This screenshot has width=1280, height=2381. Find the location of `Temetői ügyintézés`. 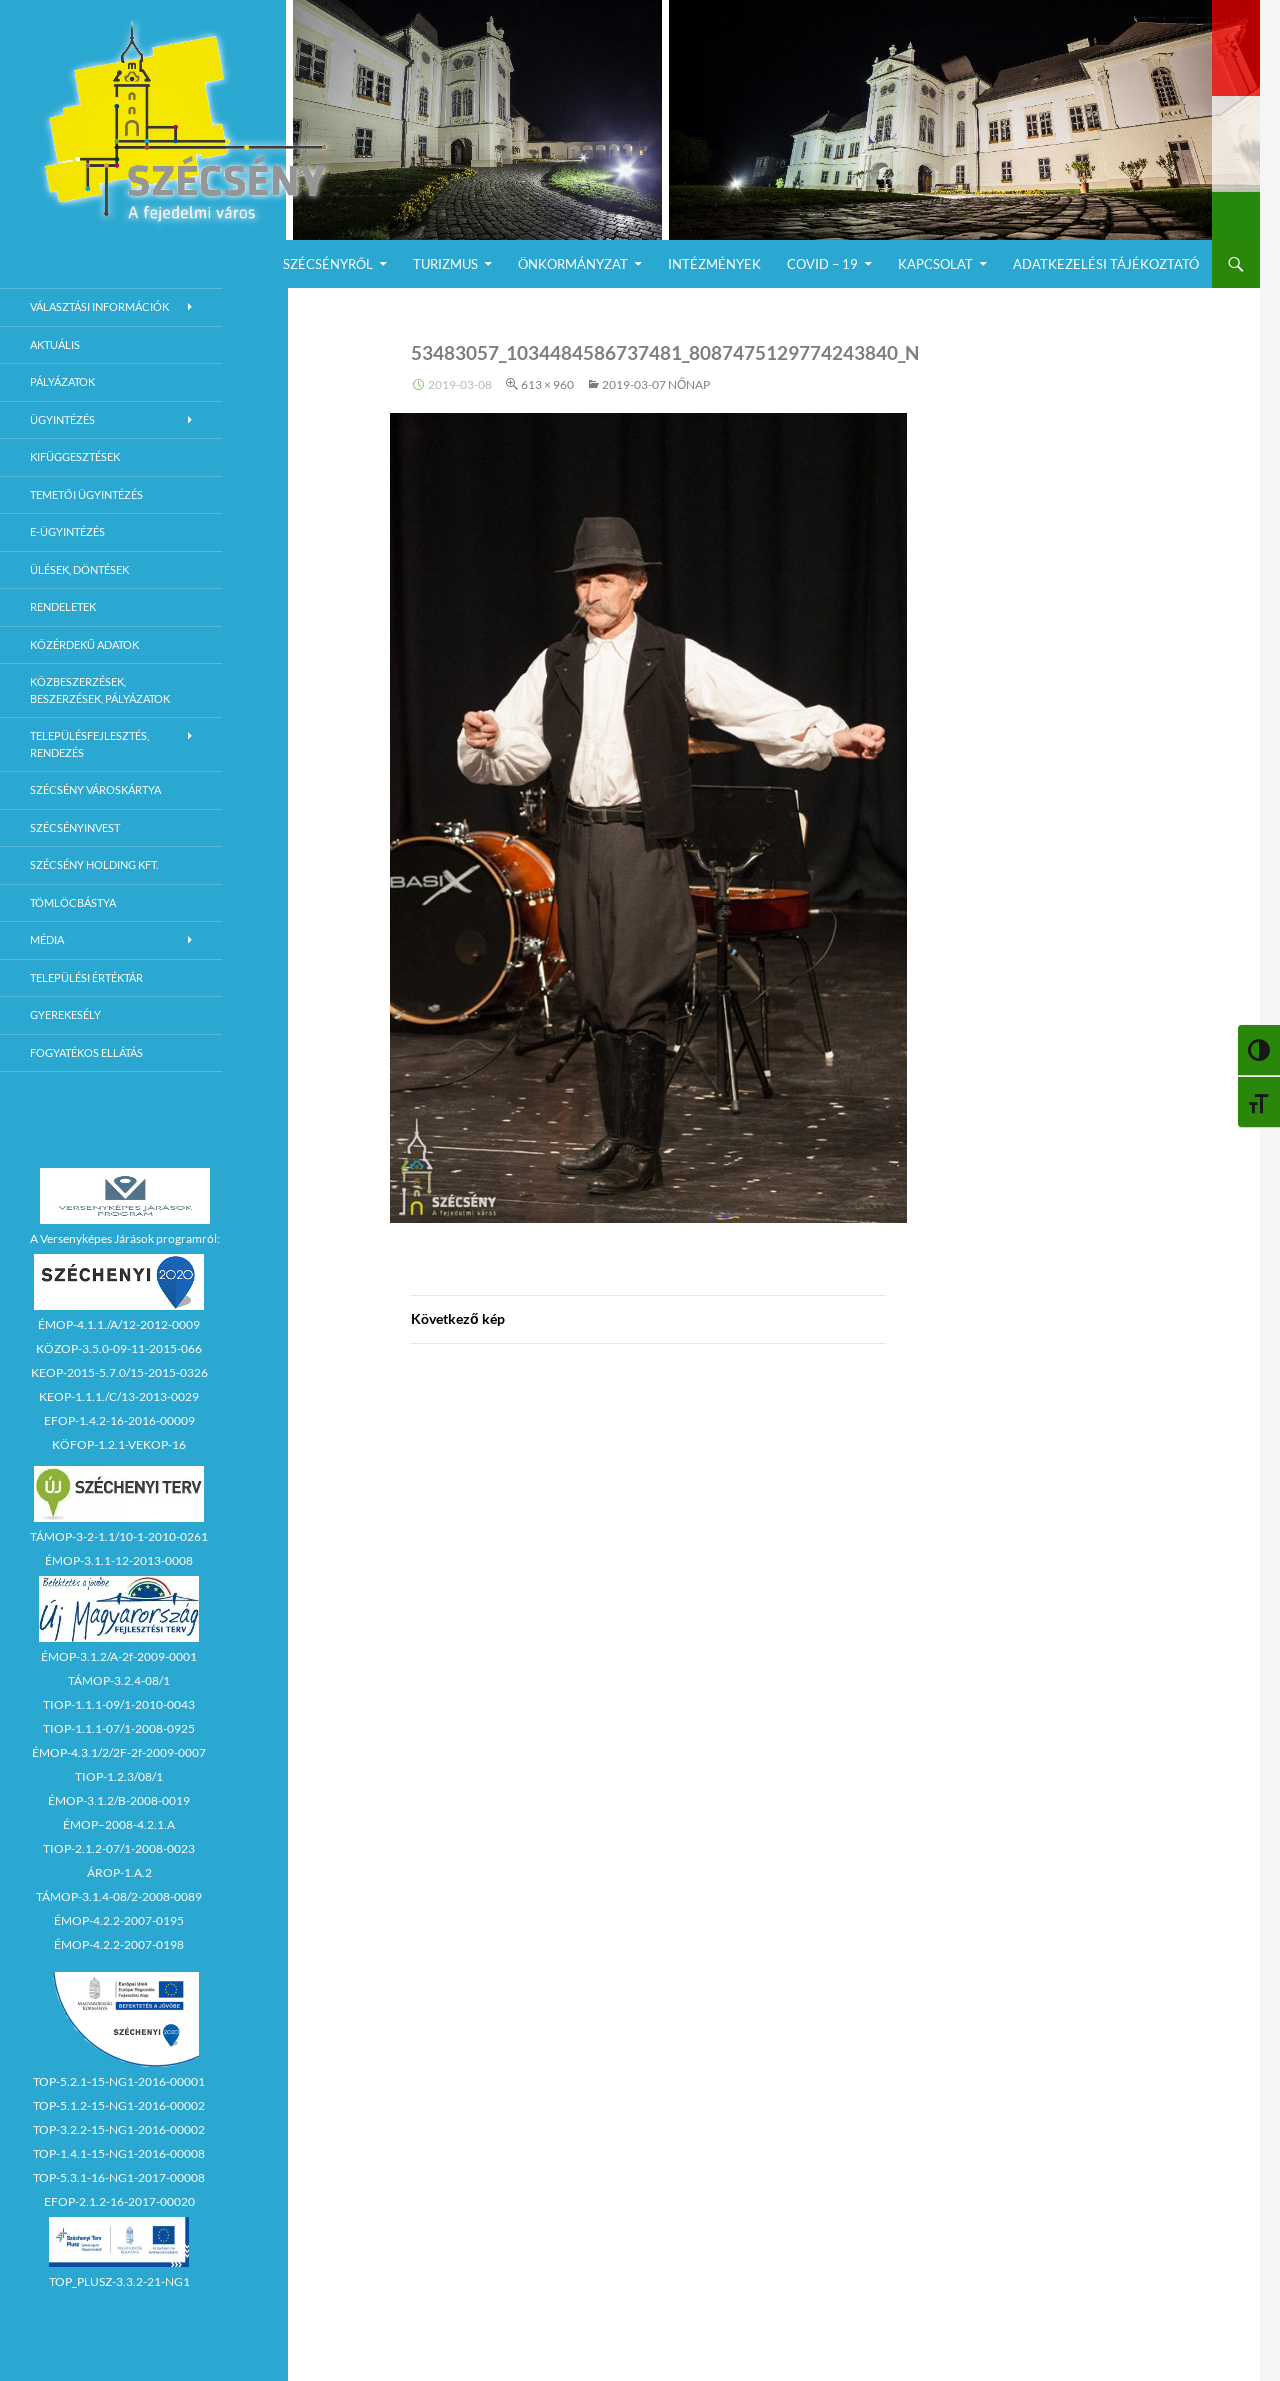

Temetői ügyintézés is located at coordinates (86, 494).